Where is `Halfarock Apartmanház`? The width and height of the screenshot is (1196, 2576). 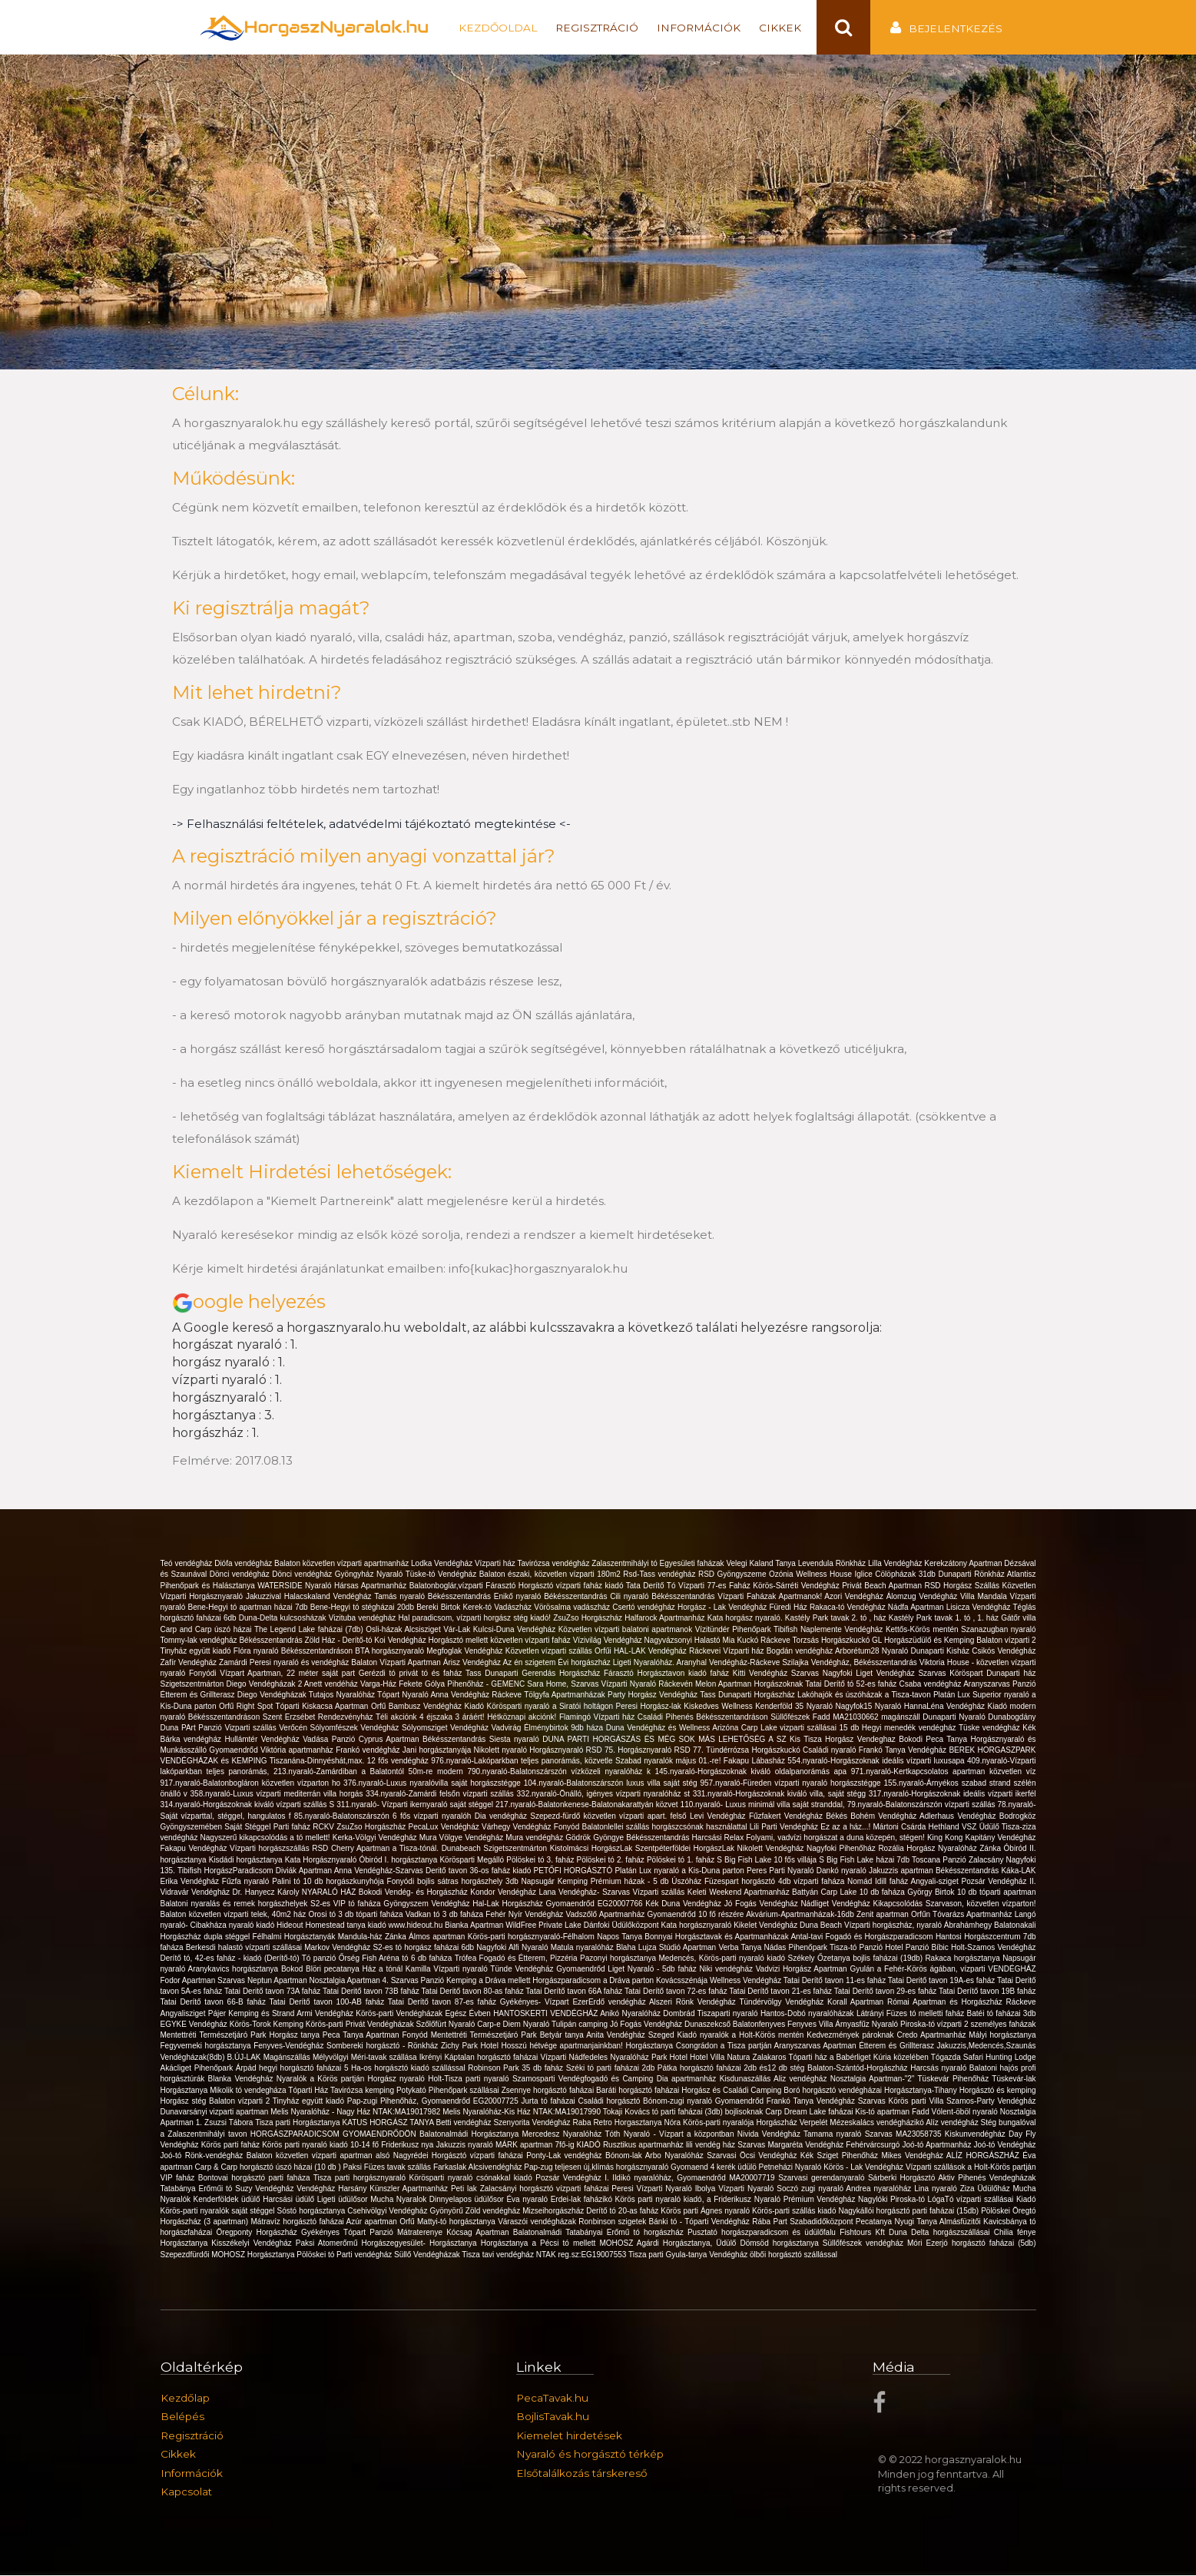 Halfarock Apartmanház is located at coordinates (666, 1618).